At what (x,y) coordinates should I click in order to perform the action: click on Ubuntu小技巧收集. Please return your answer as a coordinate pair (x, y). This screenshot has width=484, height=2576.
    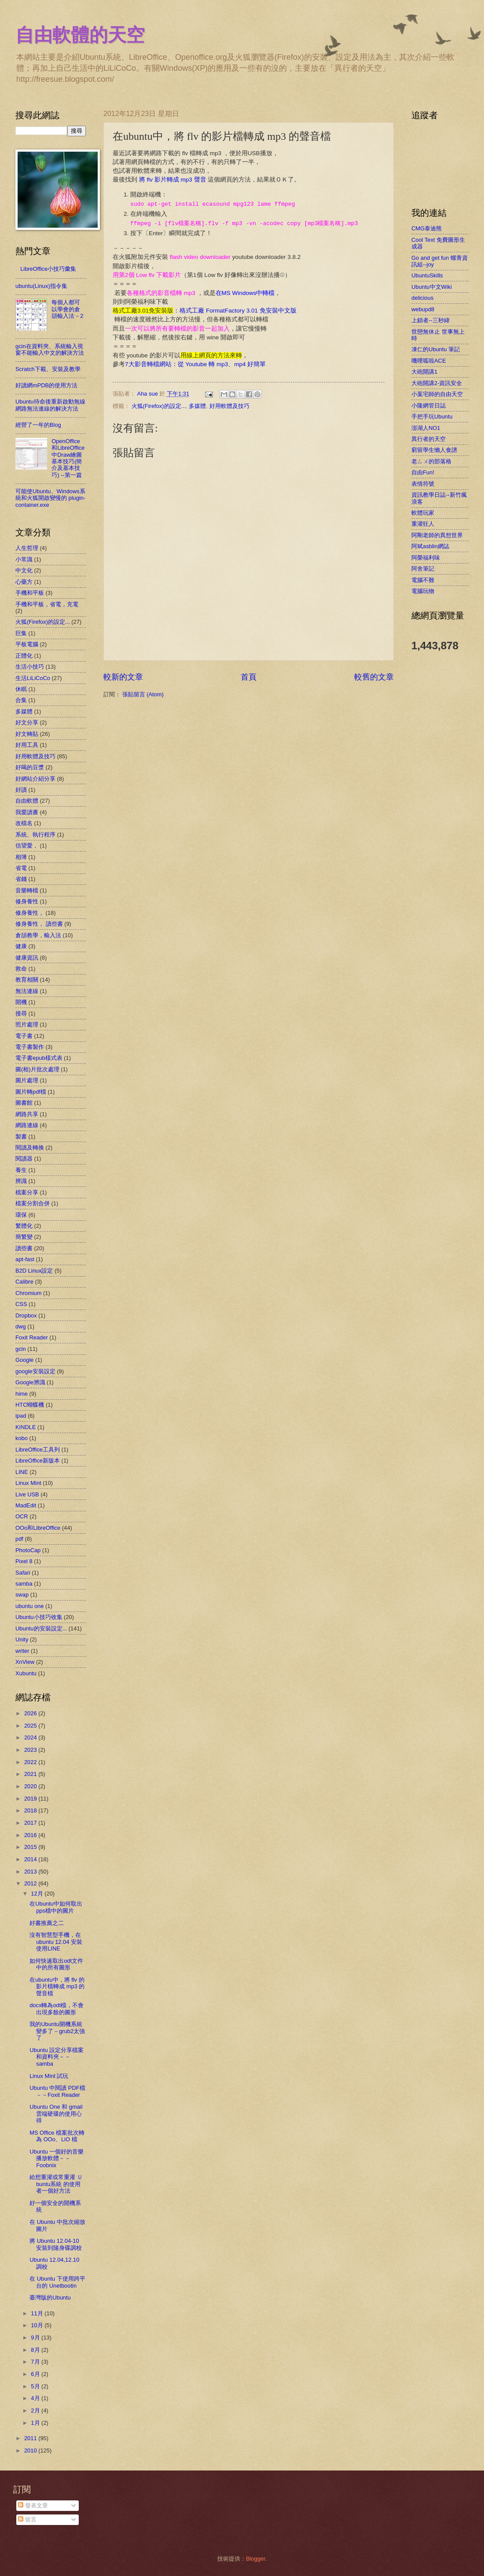
    Looking at the image, I should click on (38, 1617).